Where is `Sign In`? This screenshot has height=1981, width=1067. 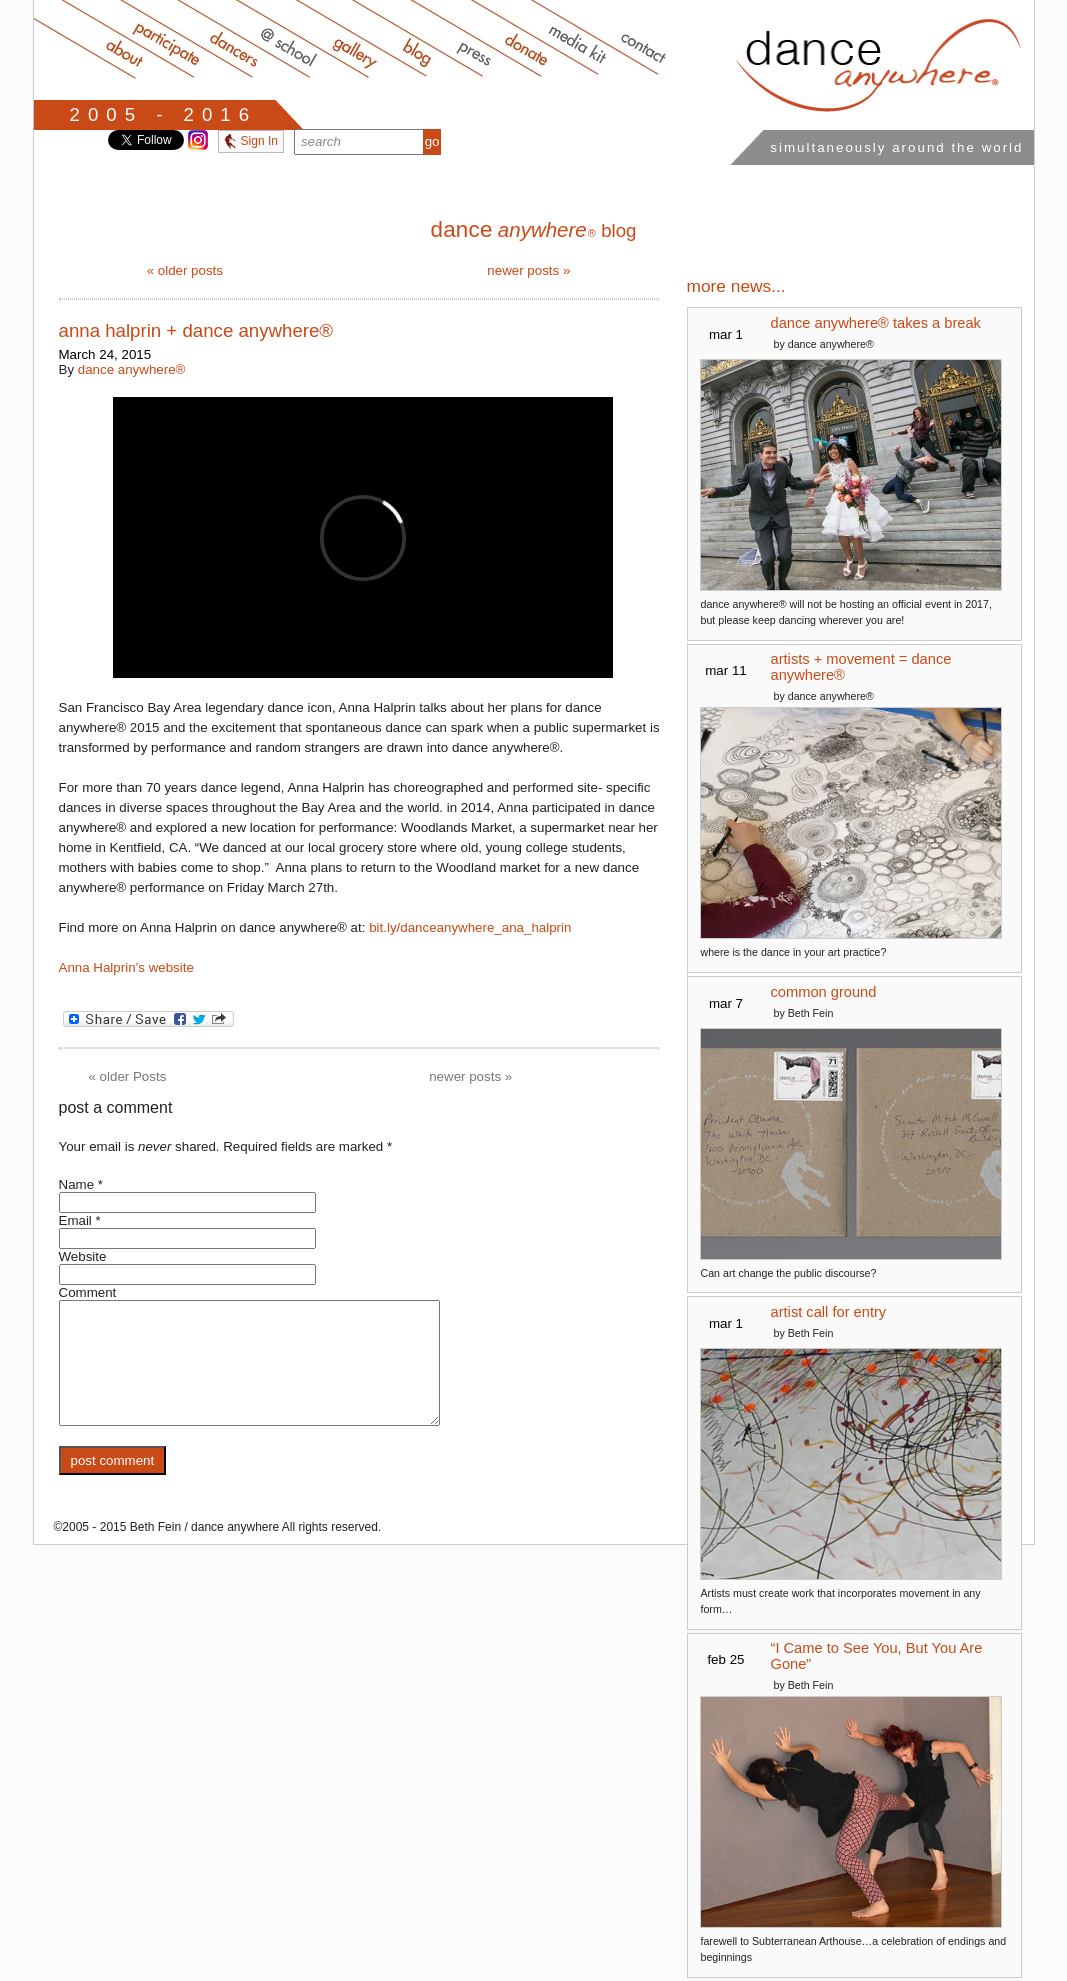 Sign In is located at coordinates (251, 141).